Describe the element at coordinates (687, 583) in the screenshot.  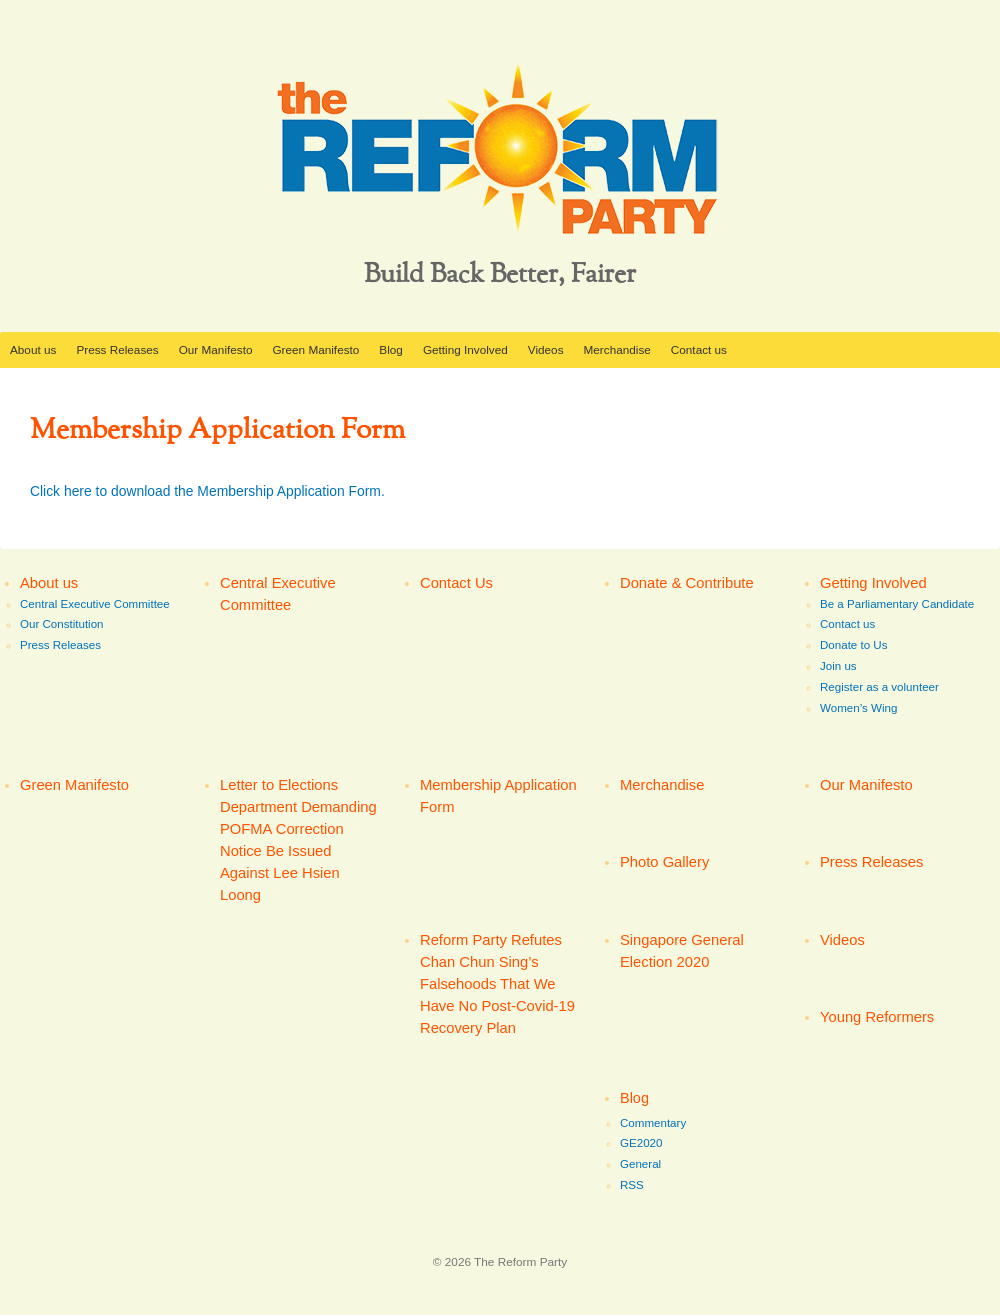
I see `Donate & Contribute` at that location.